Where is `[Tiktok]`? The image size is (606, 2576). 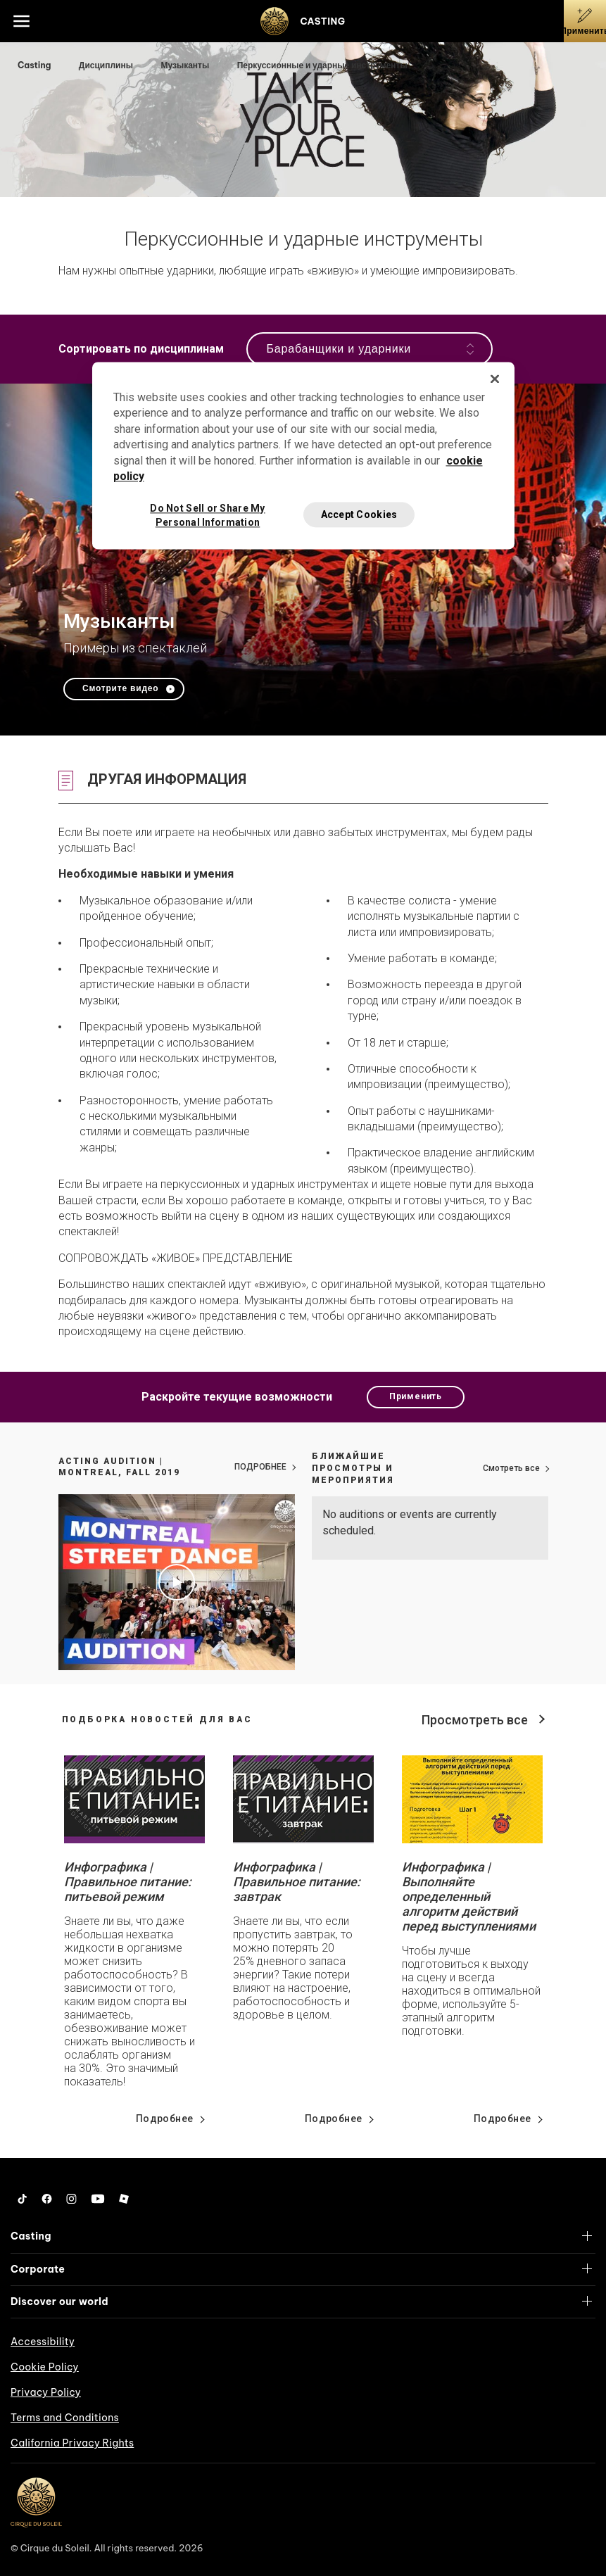
[Tiktok] is located at coordinates (22, 2199).